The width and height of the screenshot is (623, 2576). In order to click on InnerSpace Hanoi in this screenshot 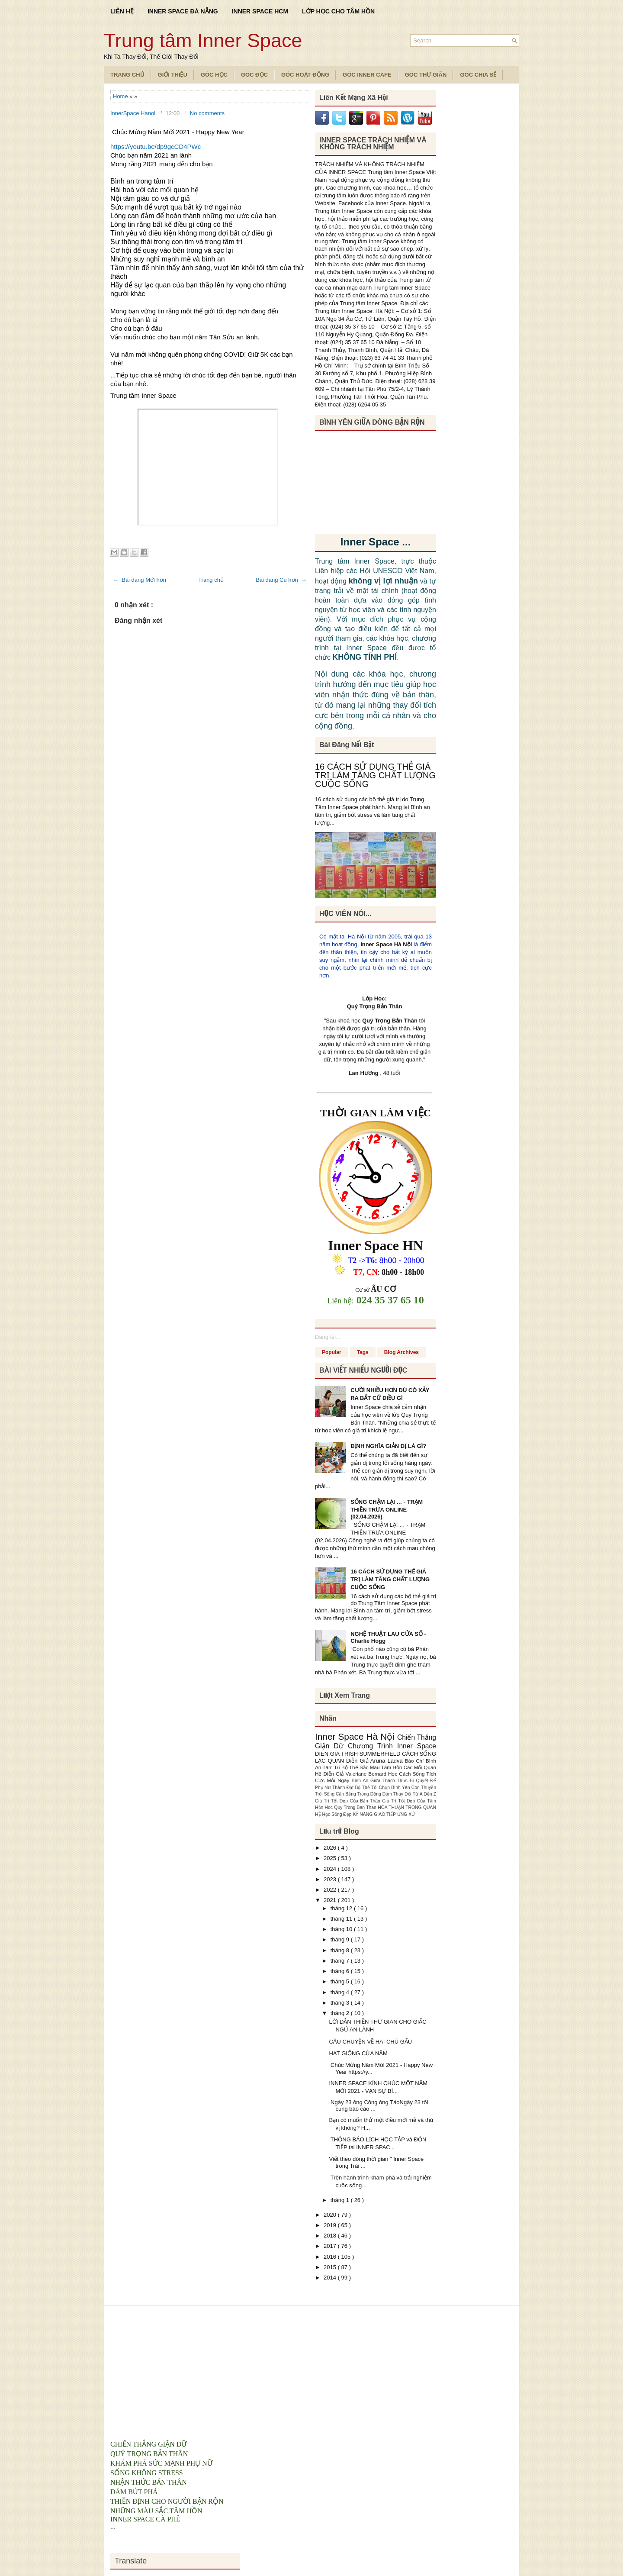, I will do `click(133, 113)`.